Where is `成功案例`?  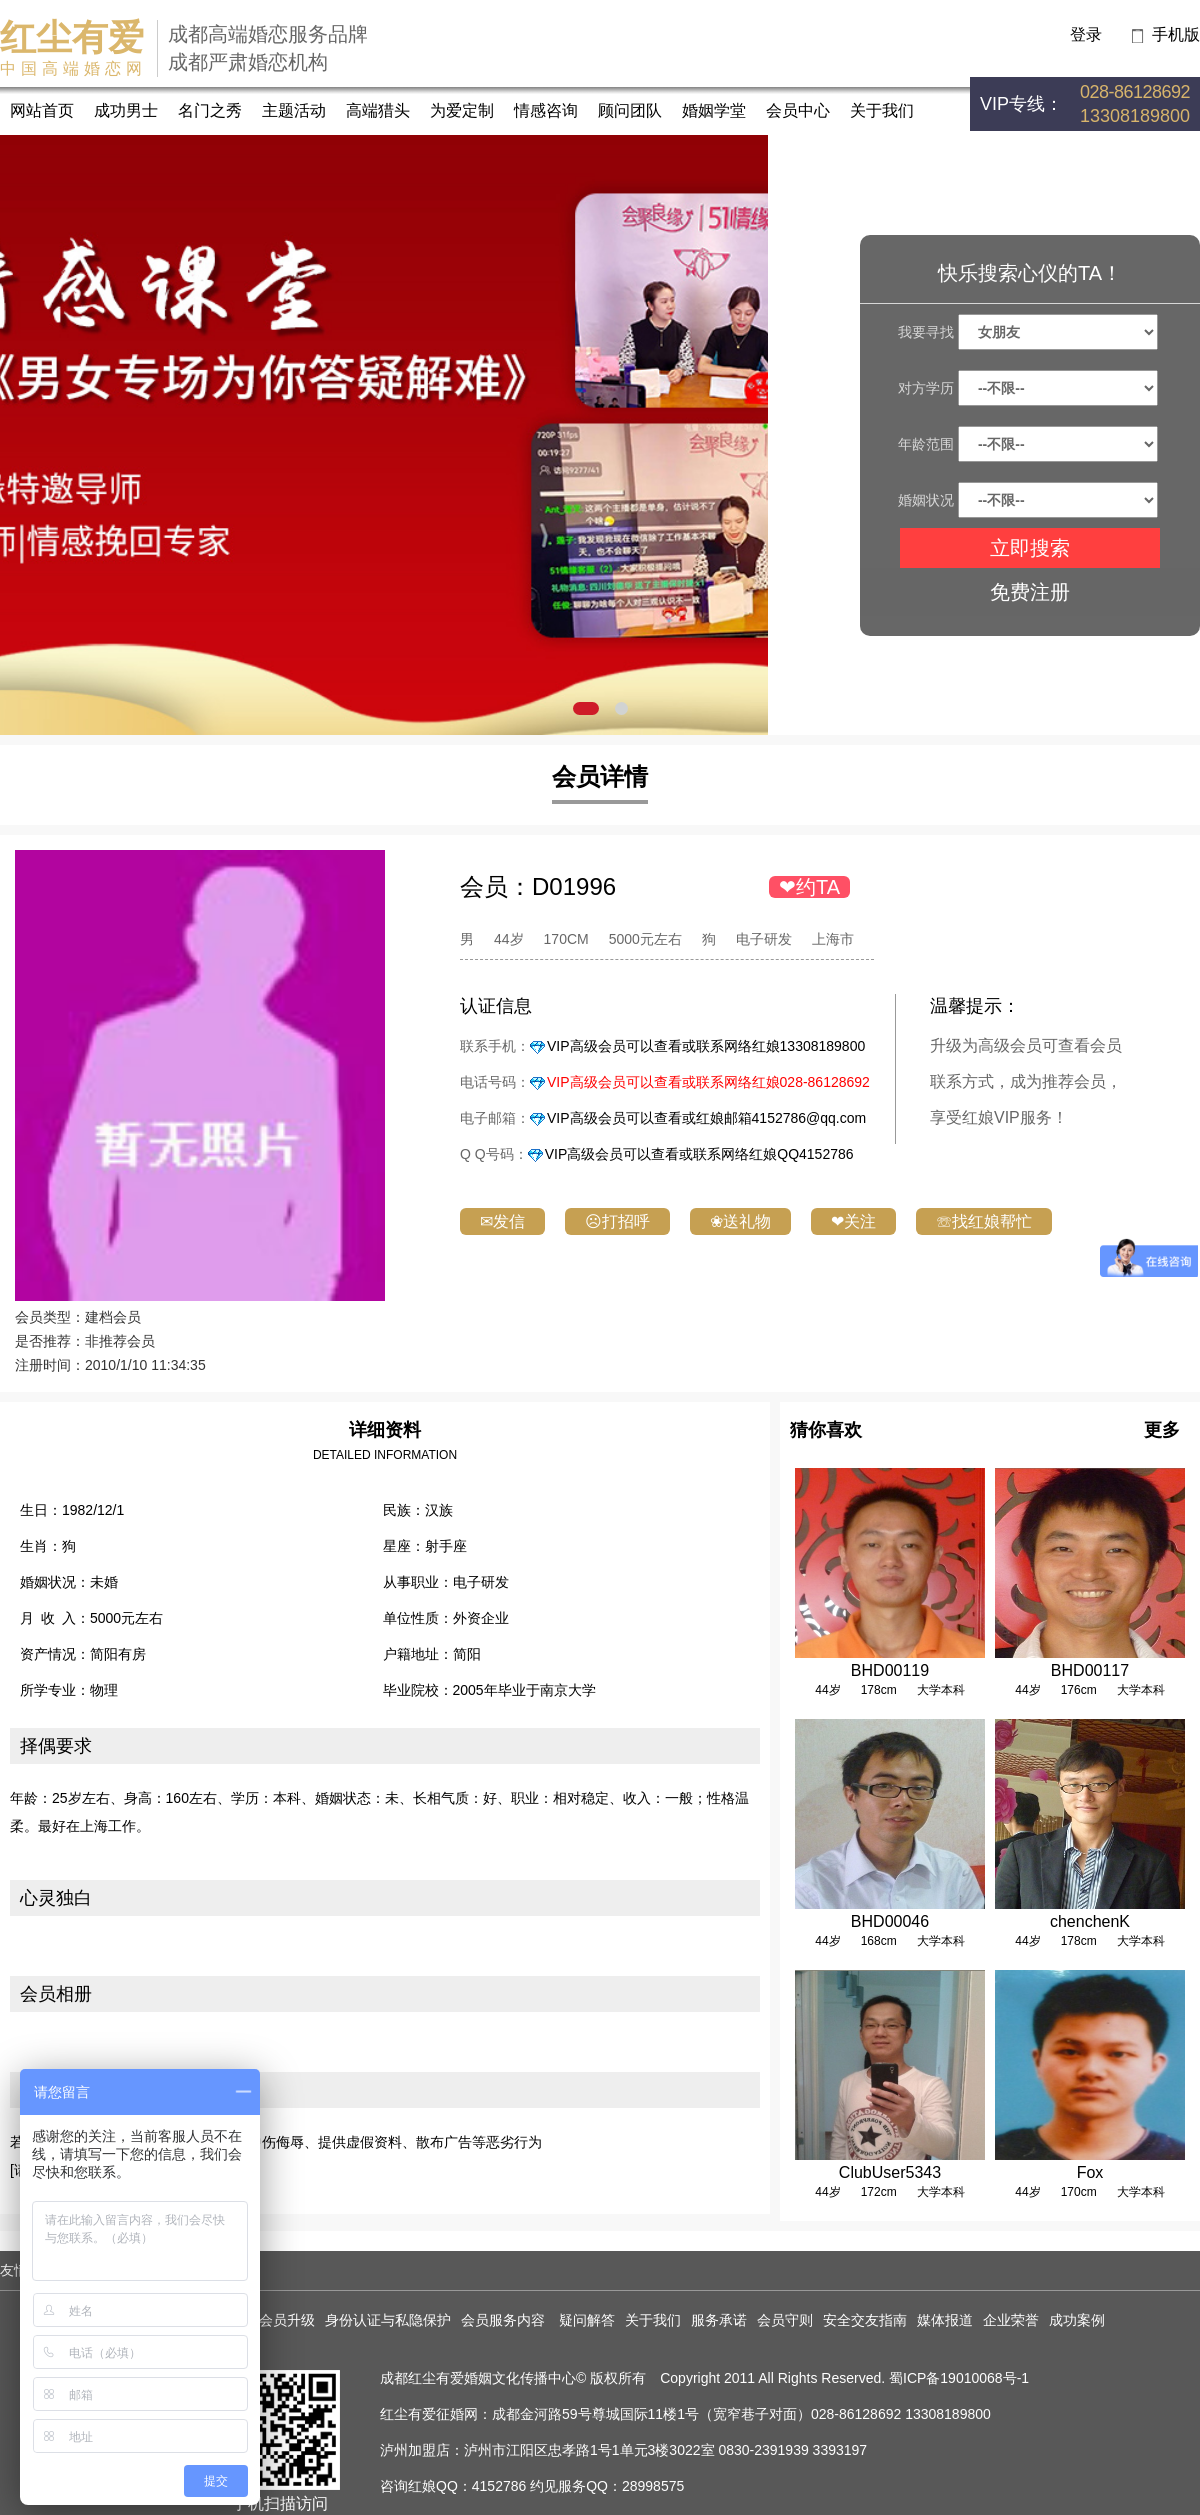 成功案例 is located at coordinates (1077, 2320).